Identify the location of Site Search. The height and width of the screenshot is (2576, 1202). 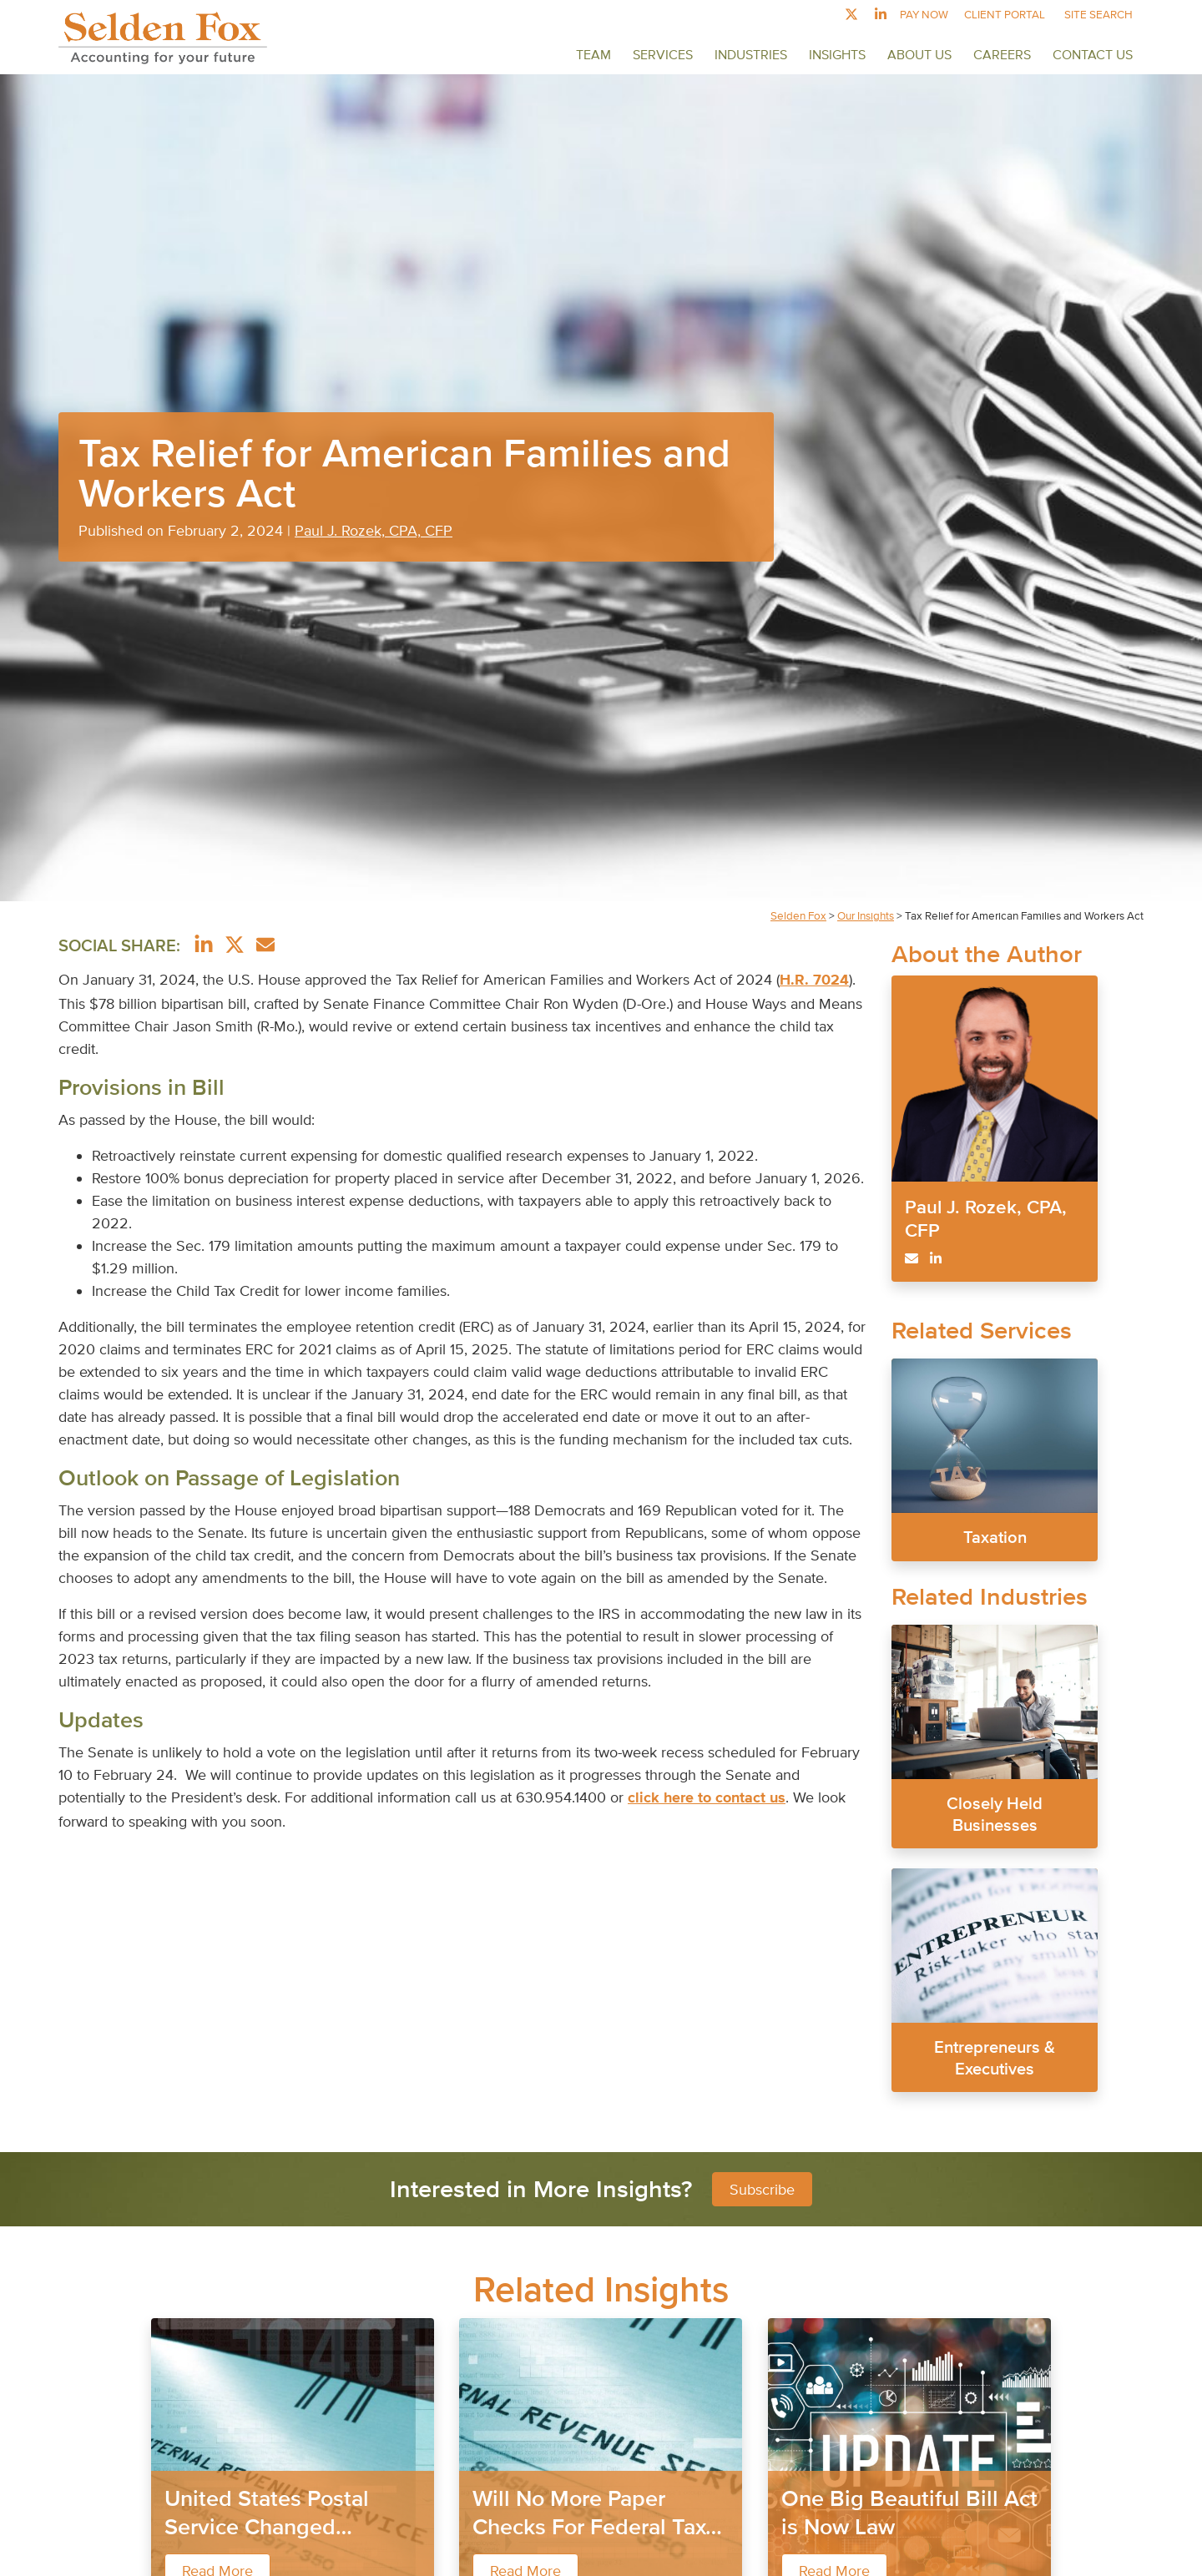
(1098, 14).